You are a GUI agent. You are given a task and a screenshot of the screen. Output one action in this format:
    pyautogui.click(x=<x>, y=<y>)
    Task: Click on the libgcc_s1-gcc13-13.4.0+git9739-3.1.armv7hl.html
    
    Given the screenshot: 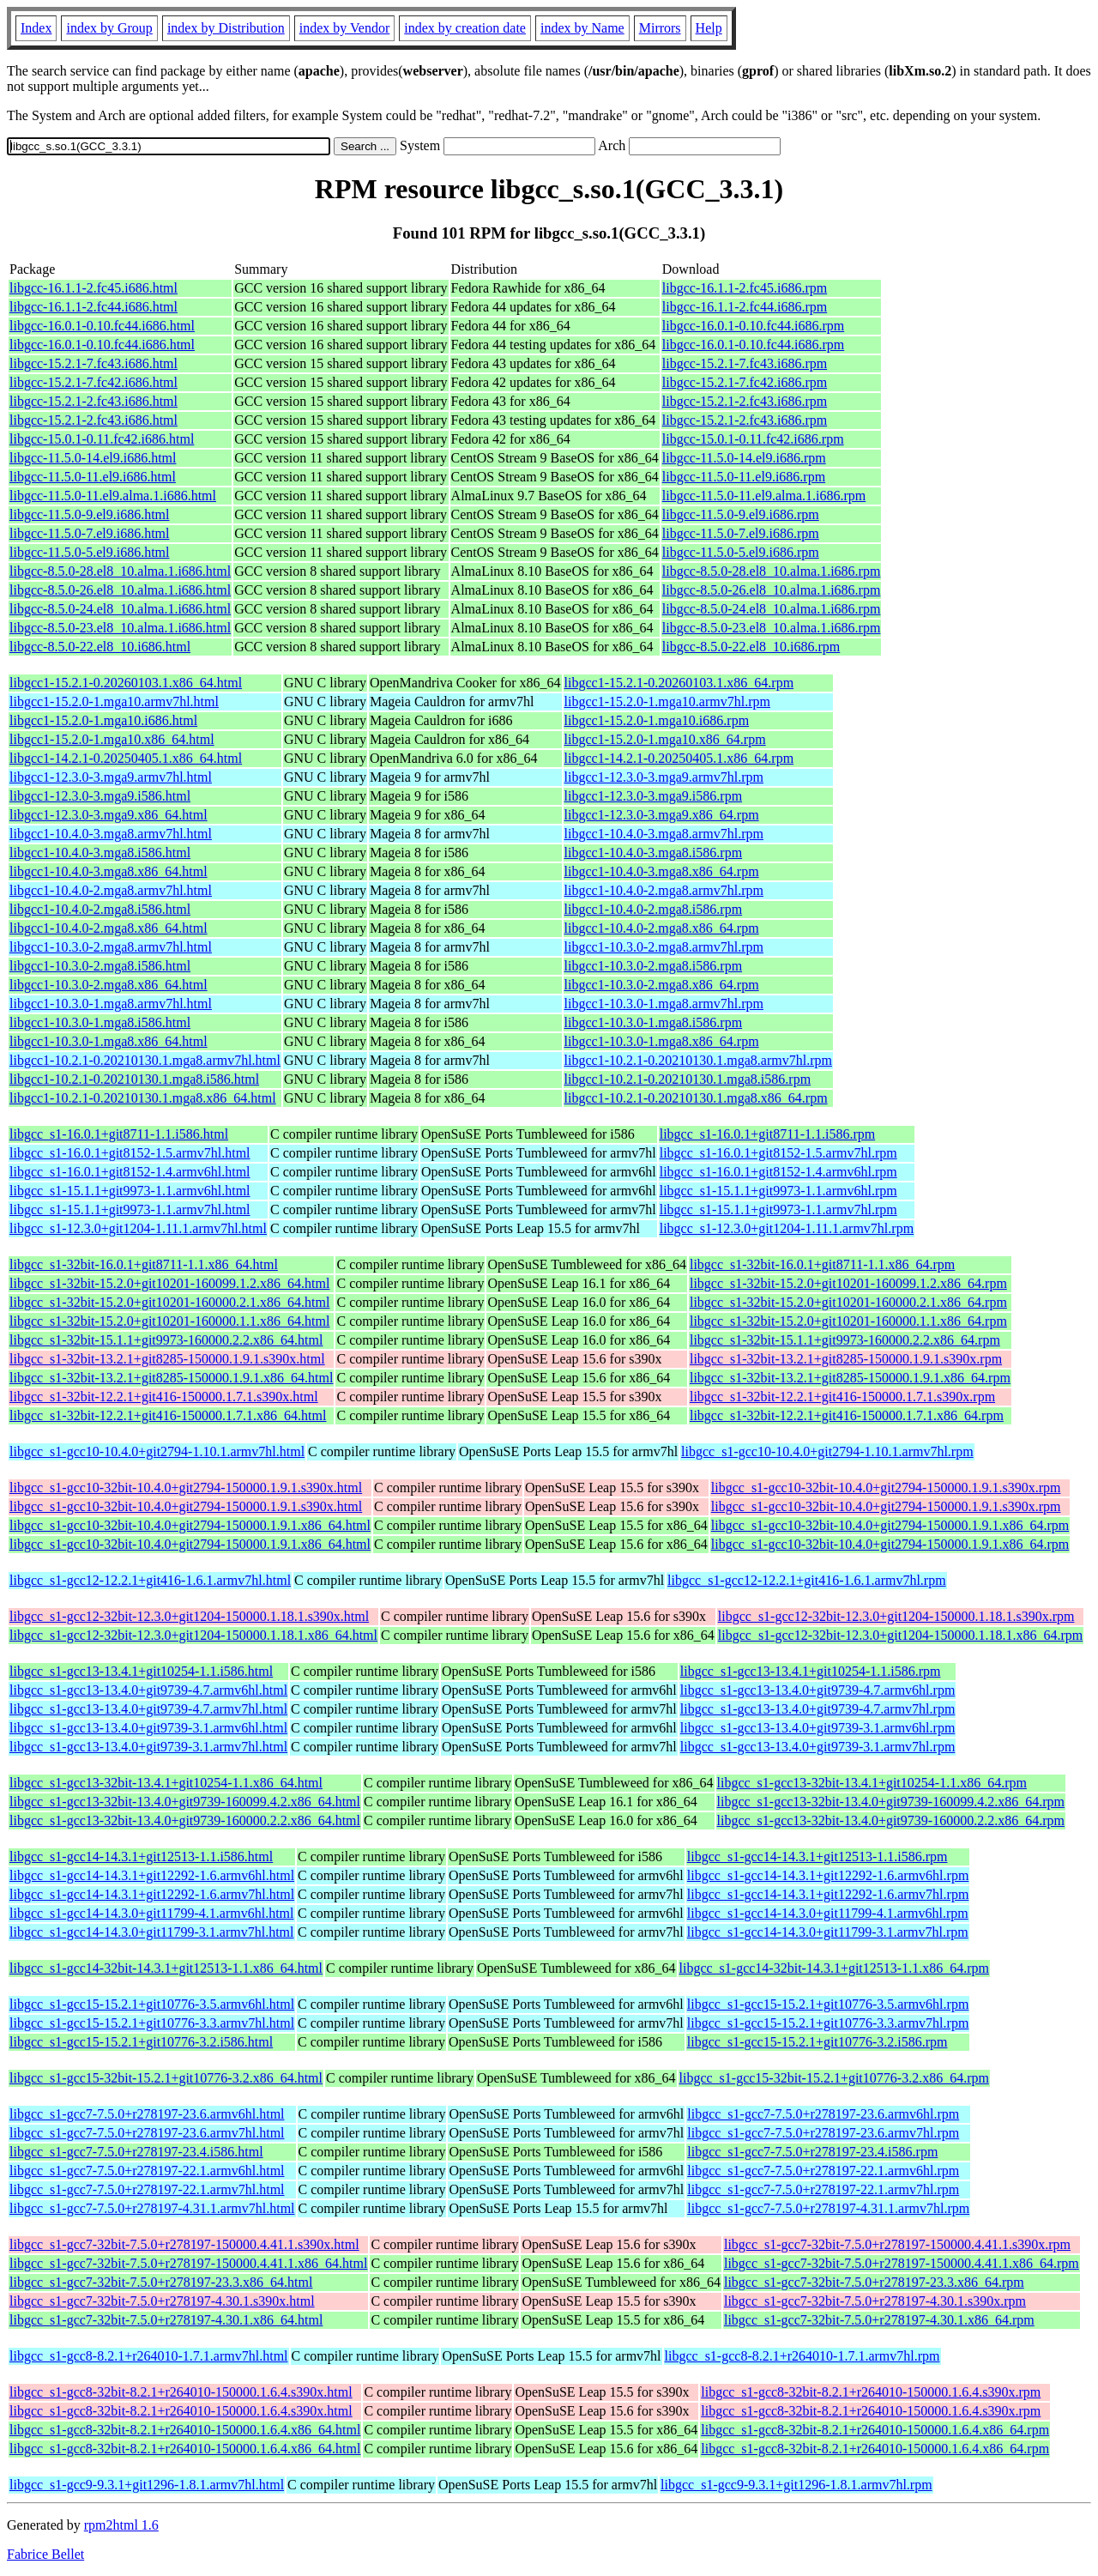 What is the action you would take?
    pyautogui.click(x=148, y=1746)
    